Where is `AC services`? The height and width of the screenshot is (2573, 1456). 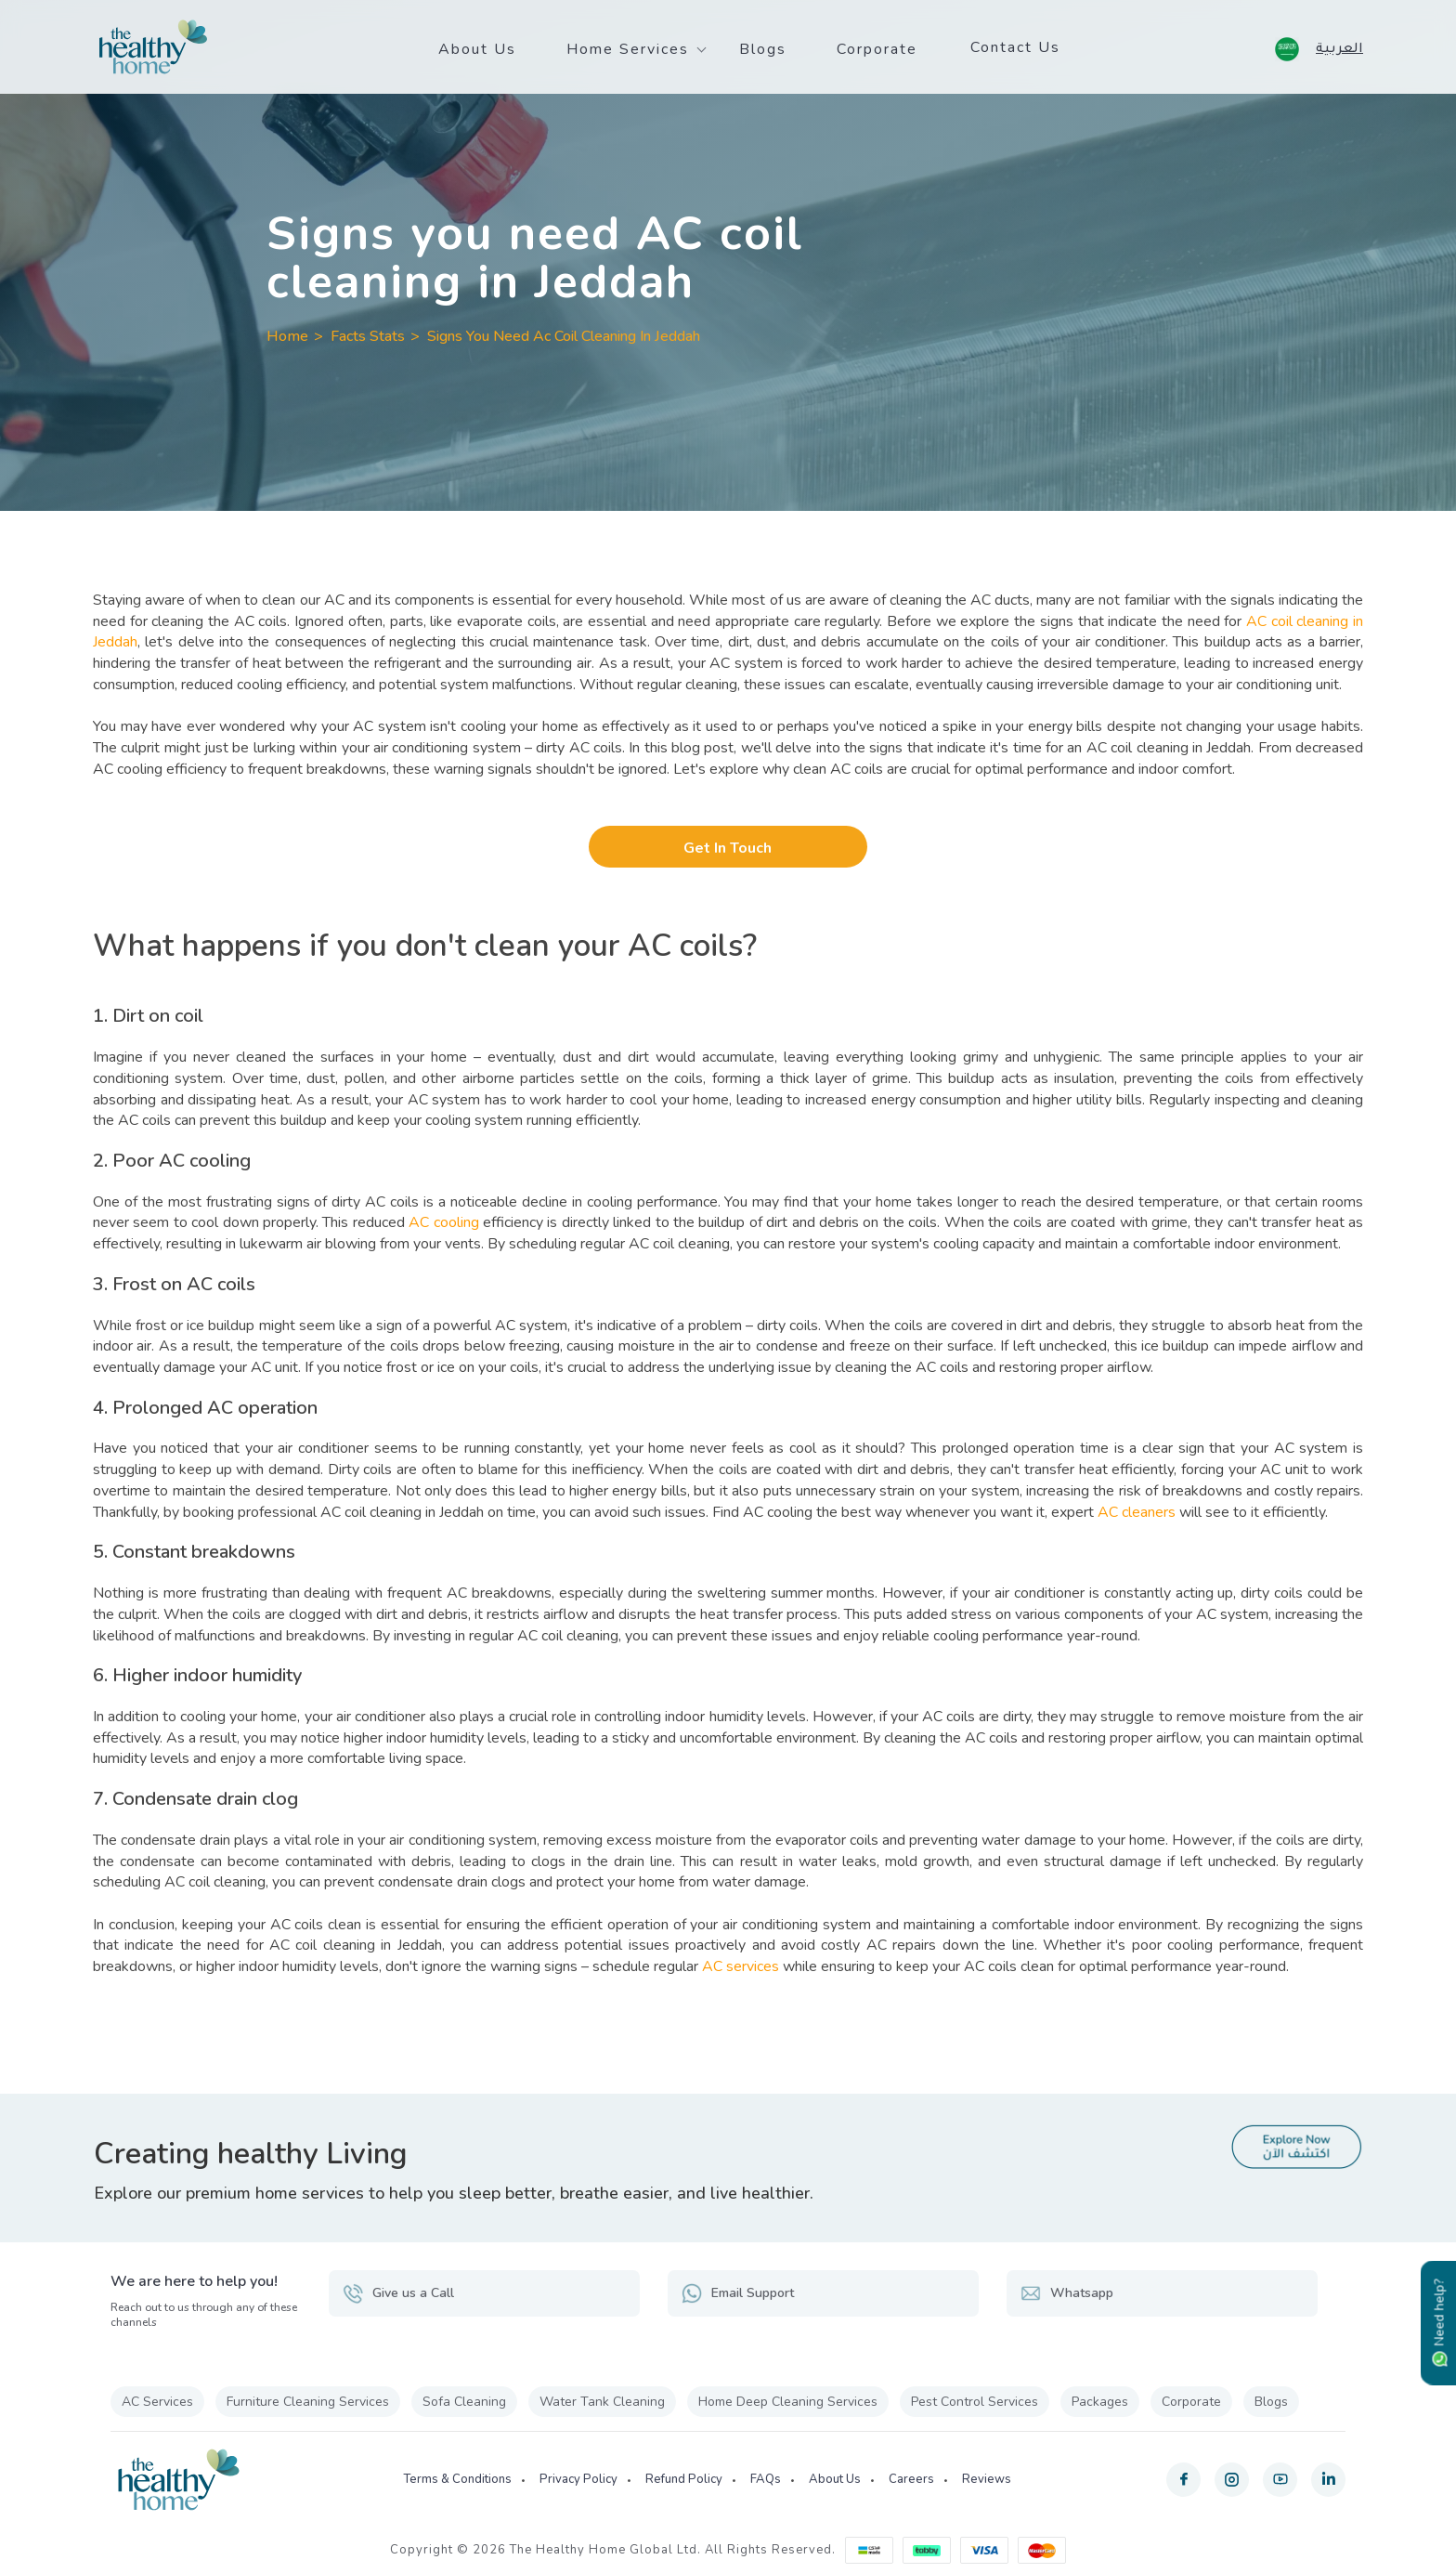 AC services is located at coordinates (740, 1966).